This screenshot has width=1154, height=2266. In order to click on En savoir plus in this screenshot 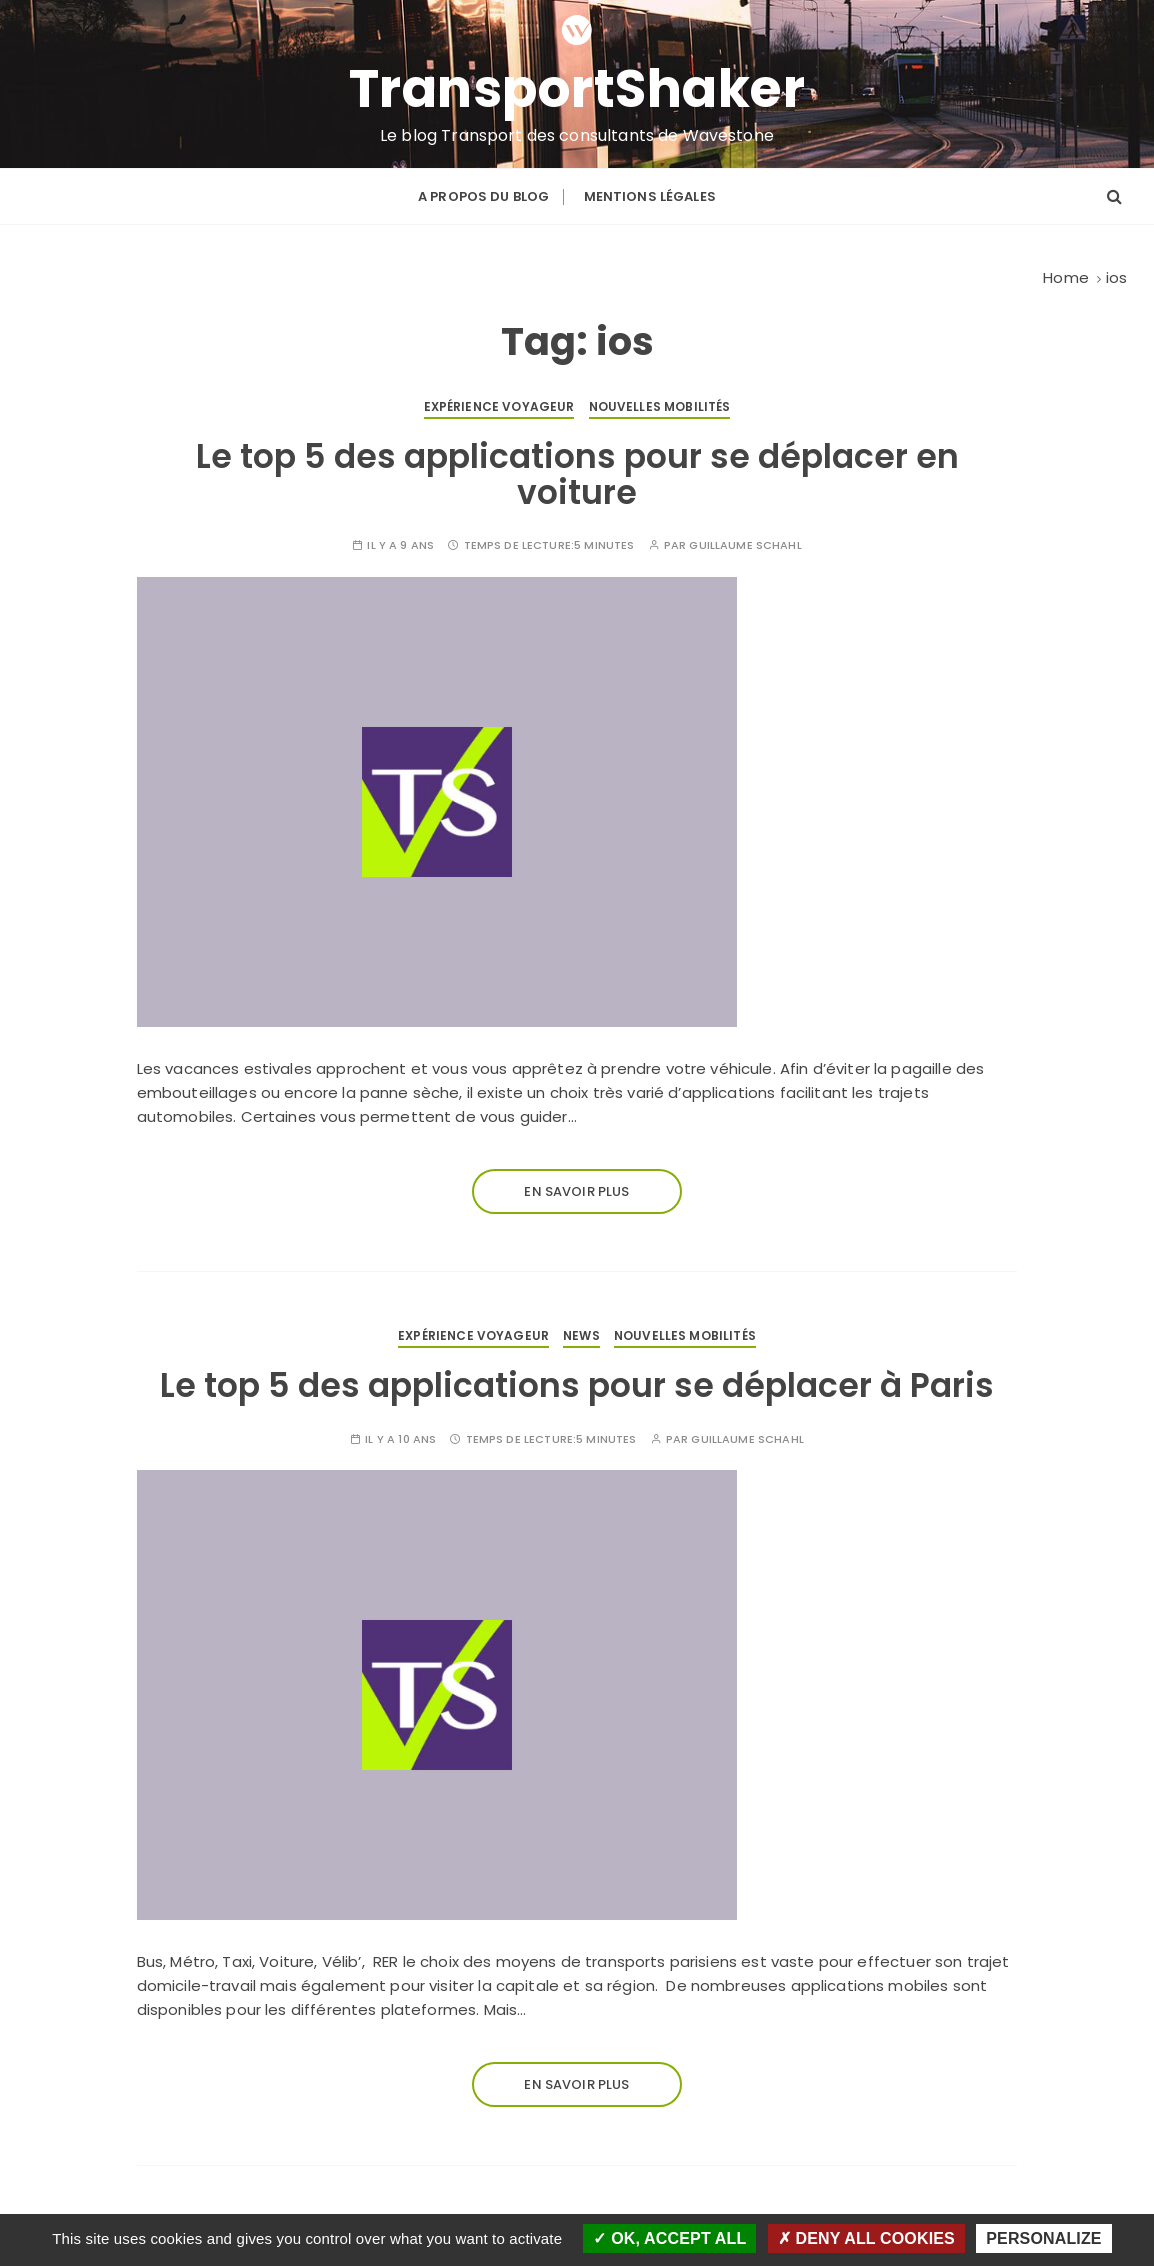, I will do `click(576, 1191)`.